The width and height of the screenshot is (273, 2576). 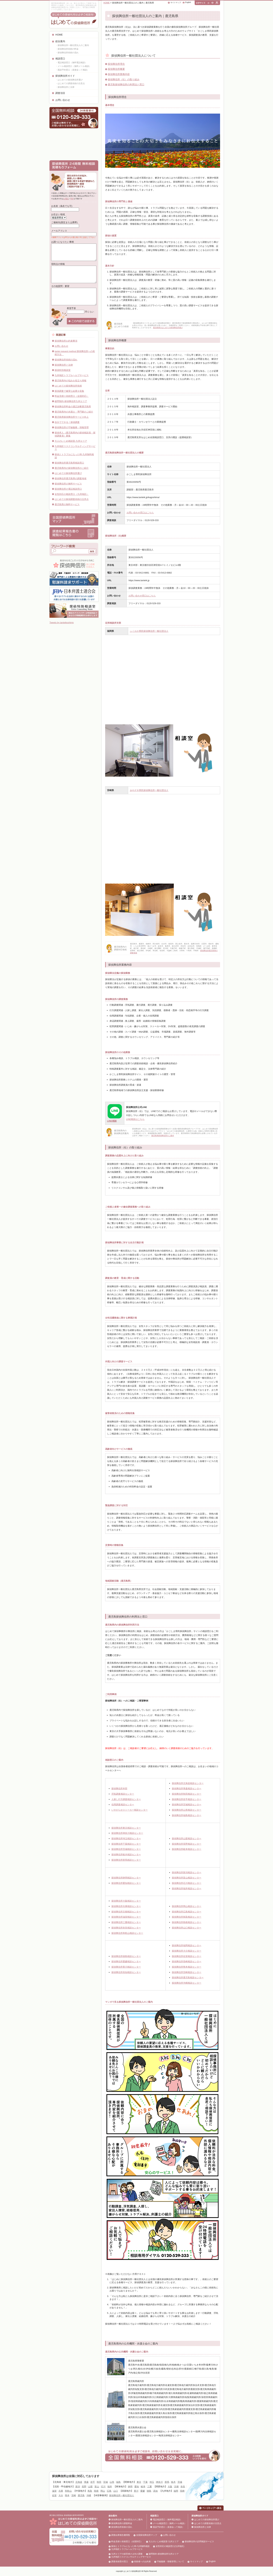 I want to click on 鹿児島, so click(x=81, y=2495).